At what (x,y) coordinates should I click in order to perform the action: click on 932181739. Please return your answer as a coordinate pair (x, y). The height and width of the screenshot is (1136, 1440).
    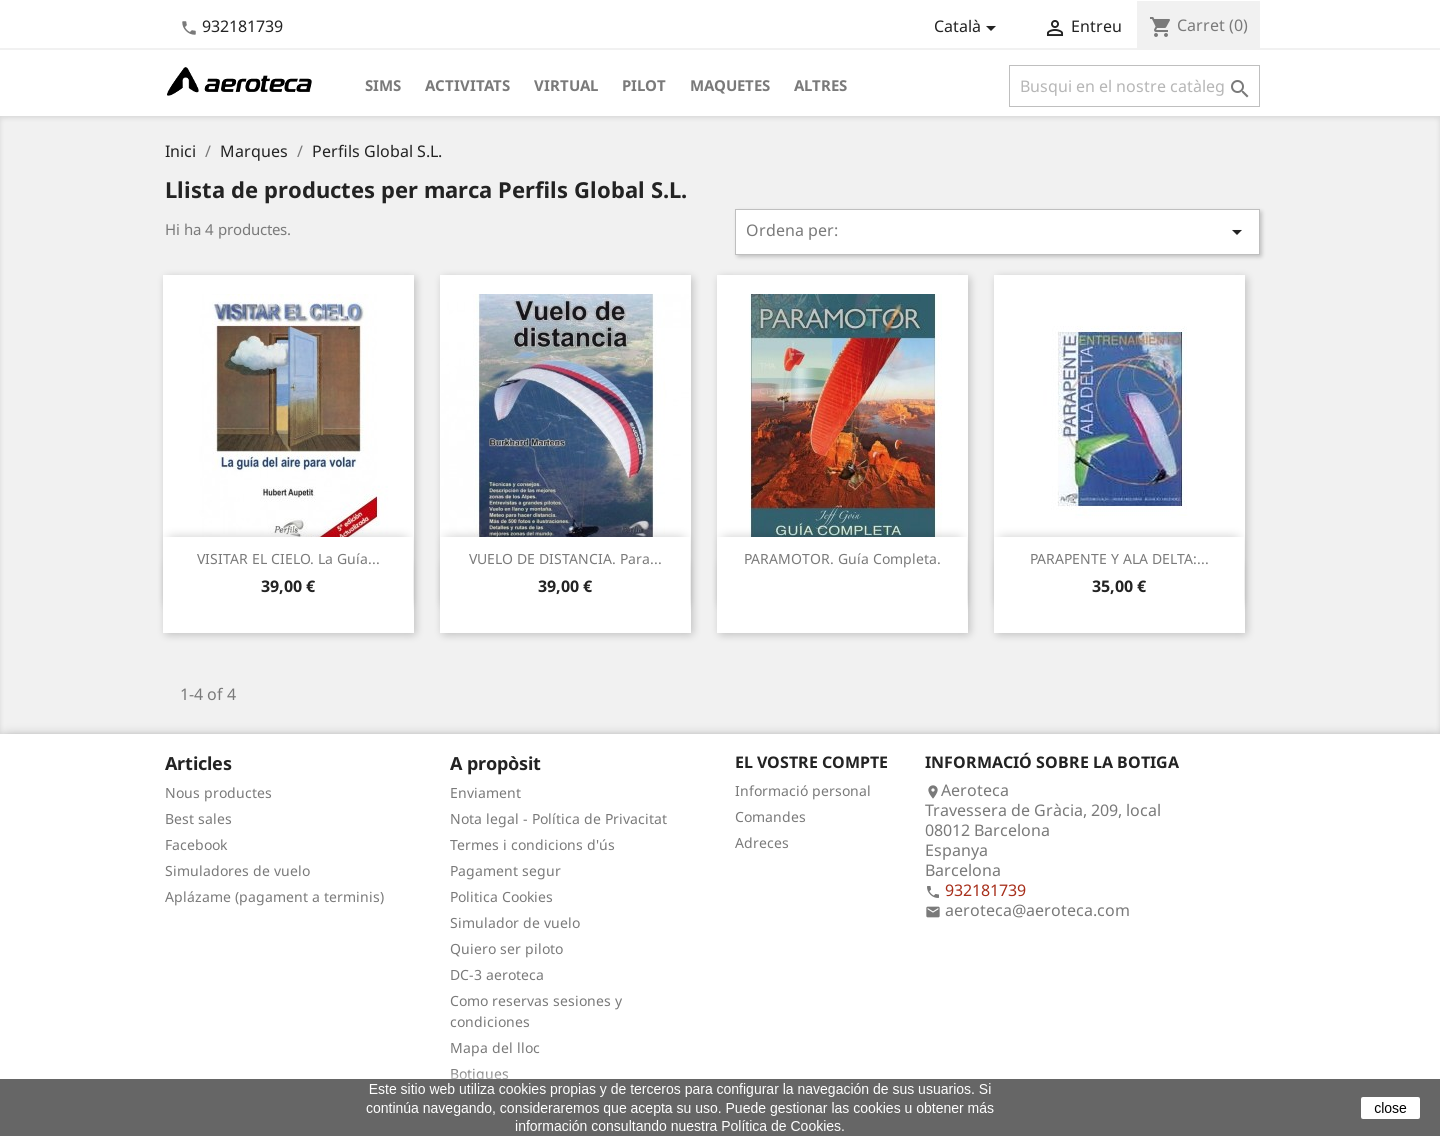
    Looking at the image, I should click on (242, 26).